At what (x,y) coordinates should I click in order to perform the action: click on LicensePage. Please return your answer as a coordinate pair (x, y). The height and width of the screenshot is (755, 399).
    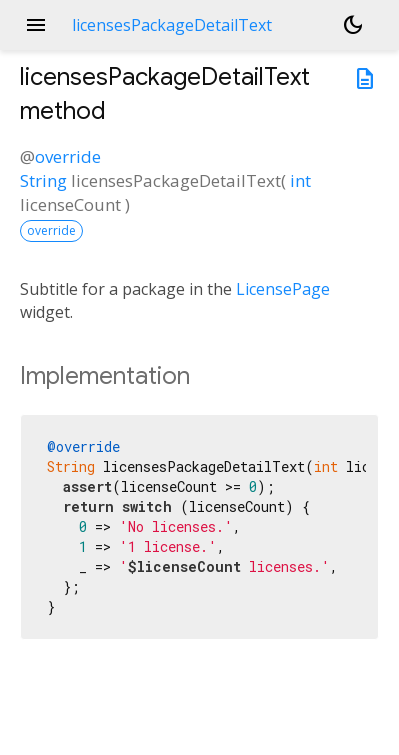
    Looking at the image, I should click on (283, 289).